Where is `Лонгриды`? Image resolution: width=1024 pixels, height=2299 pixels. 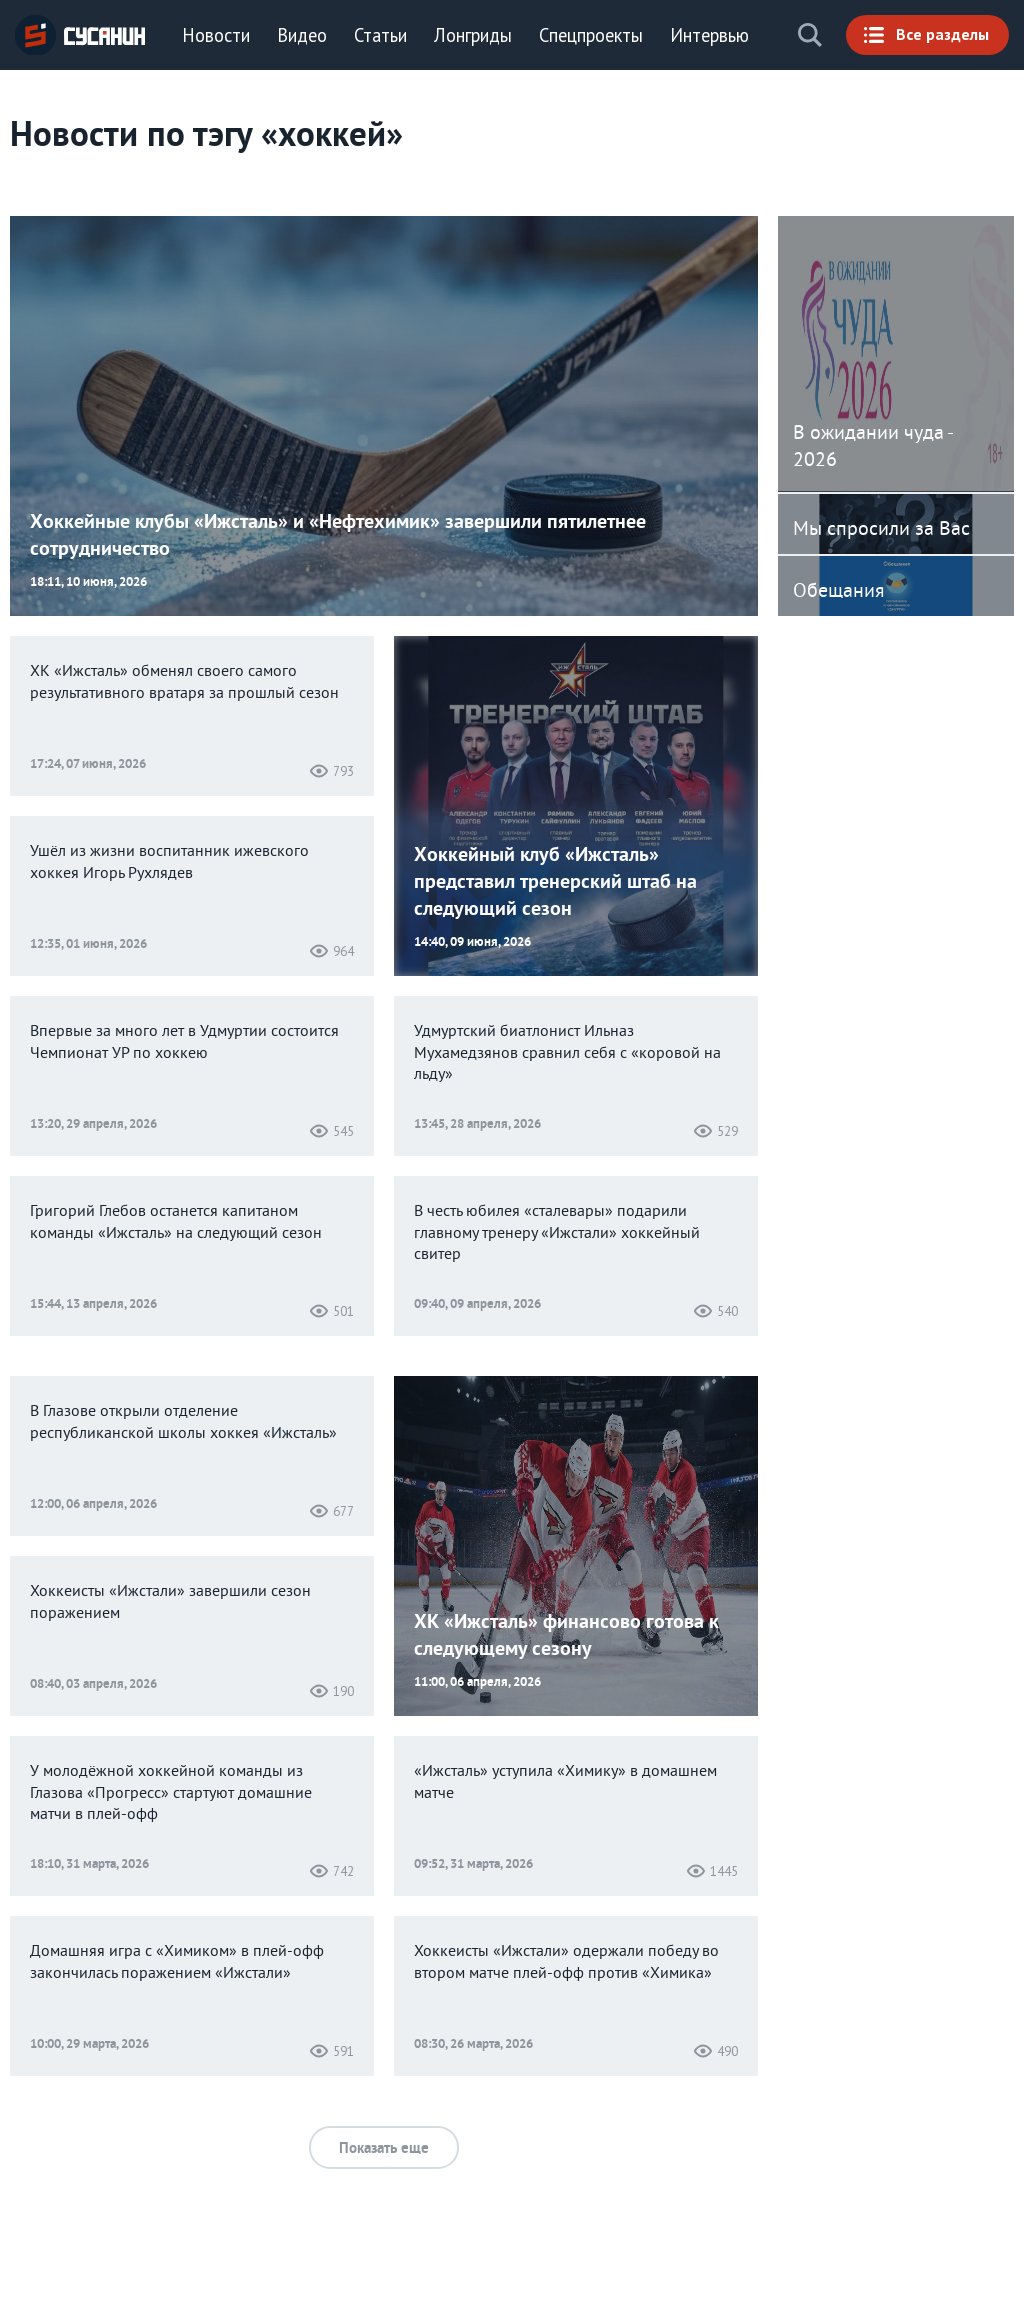 Лонгриды is located at coordinates (473, 35).